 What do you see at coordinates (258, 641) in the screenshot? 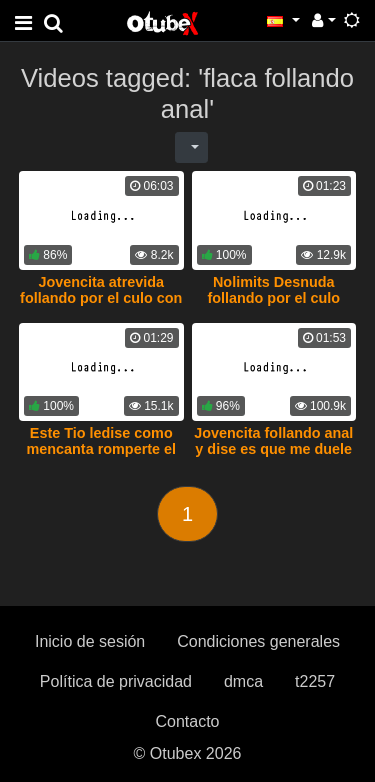
I see `Condiciones generales` at bounding box center [258, 641].